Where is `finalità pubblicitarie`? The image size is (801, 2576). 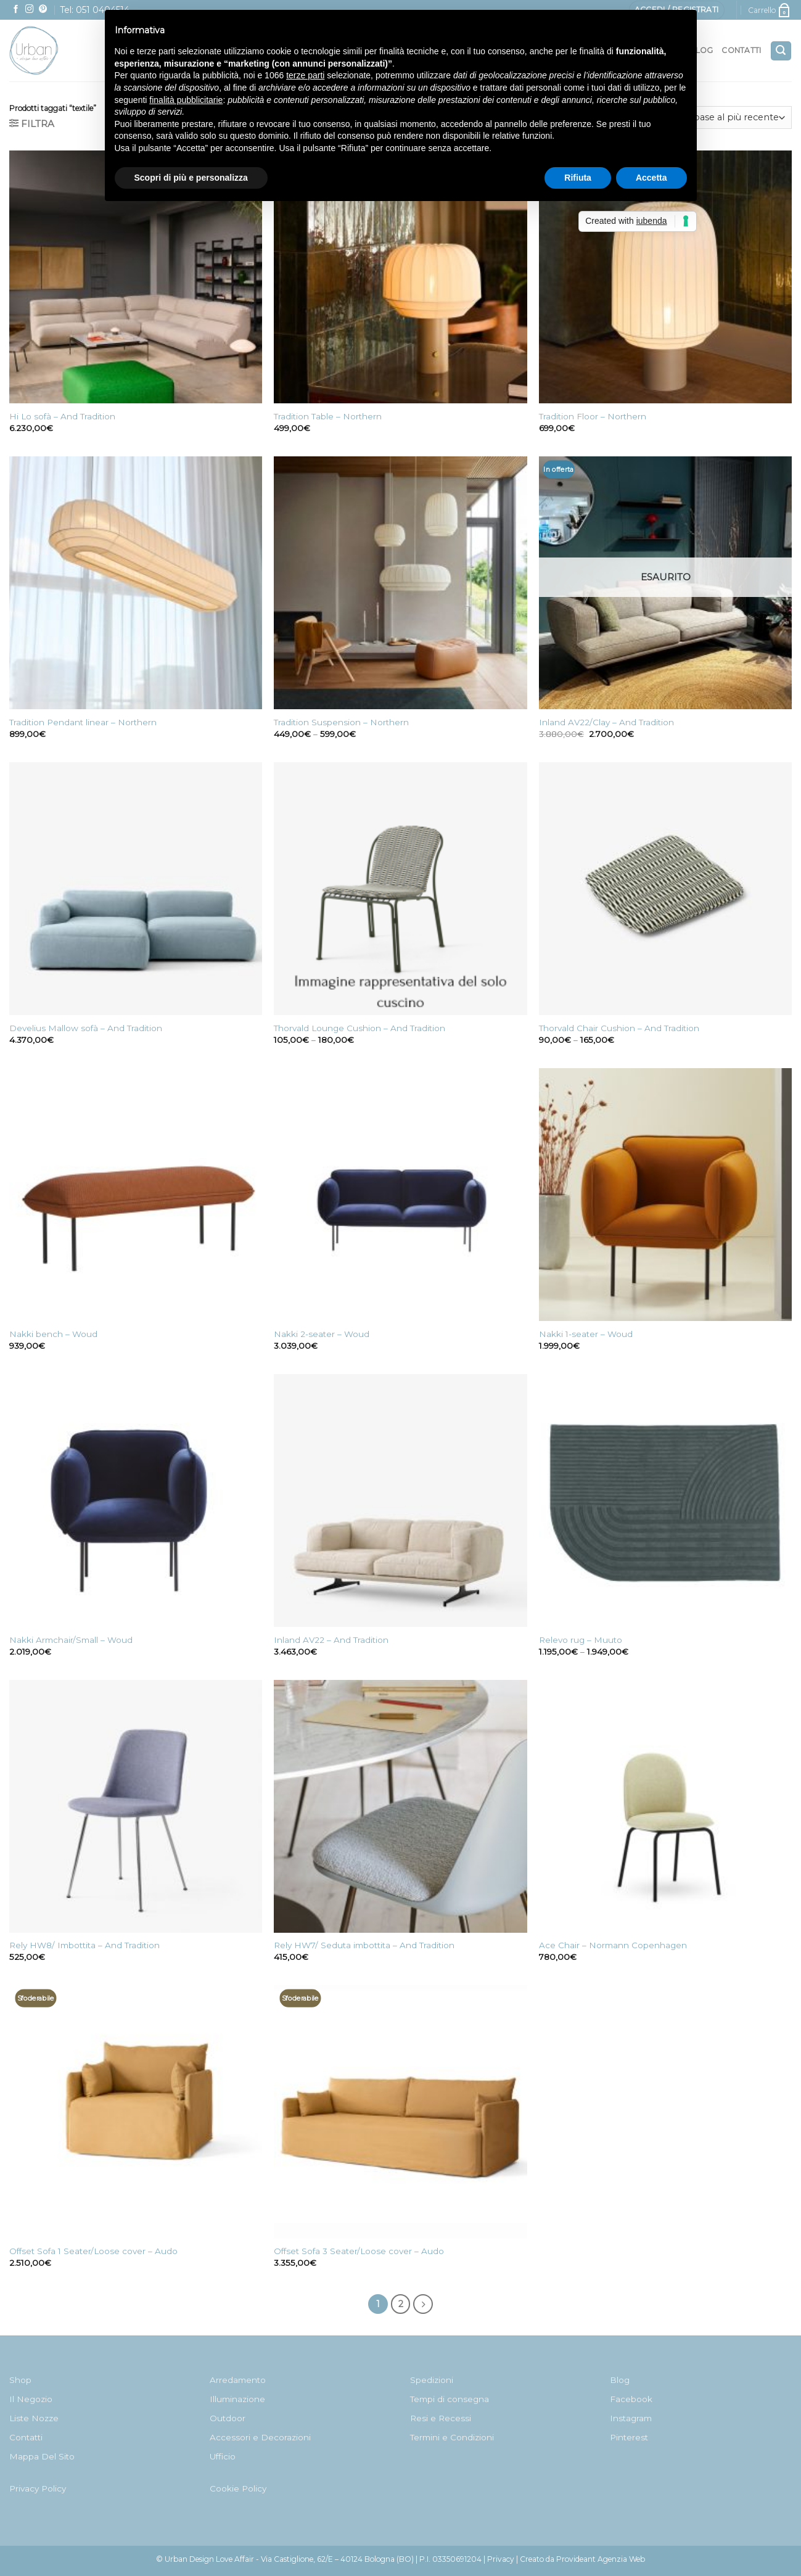 finalità pubblicitarie is located at coordinates (186, 100).